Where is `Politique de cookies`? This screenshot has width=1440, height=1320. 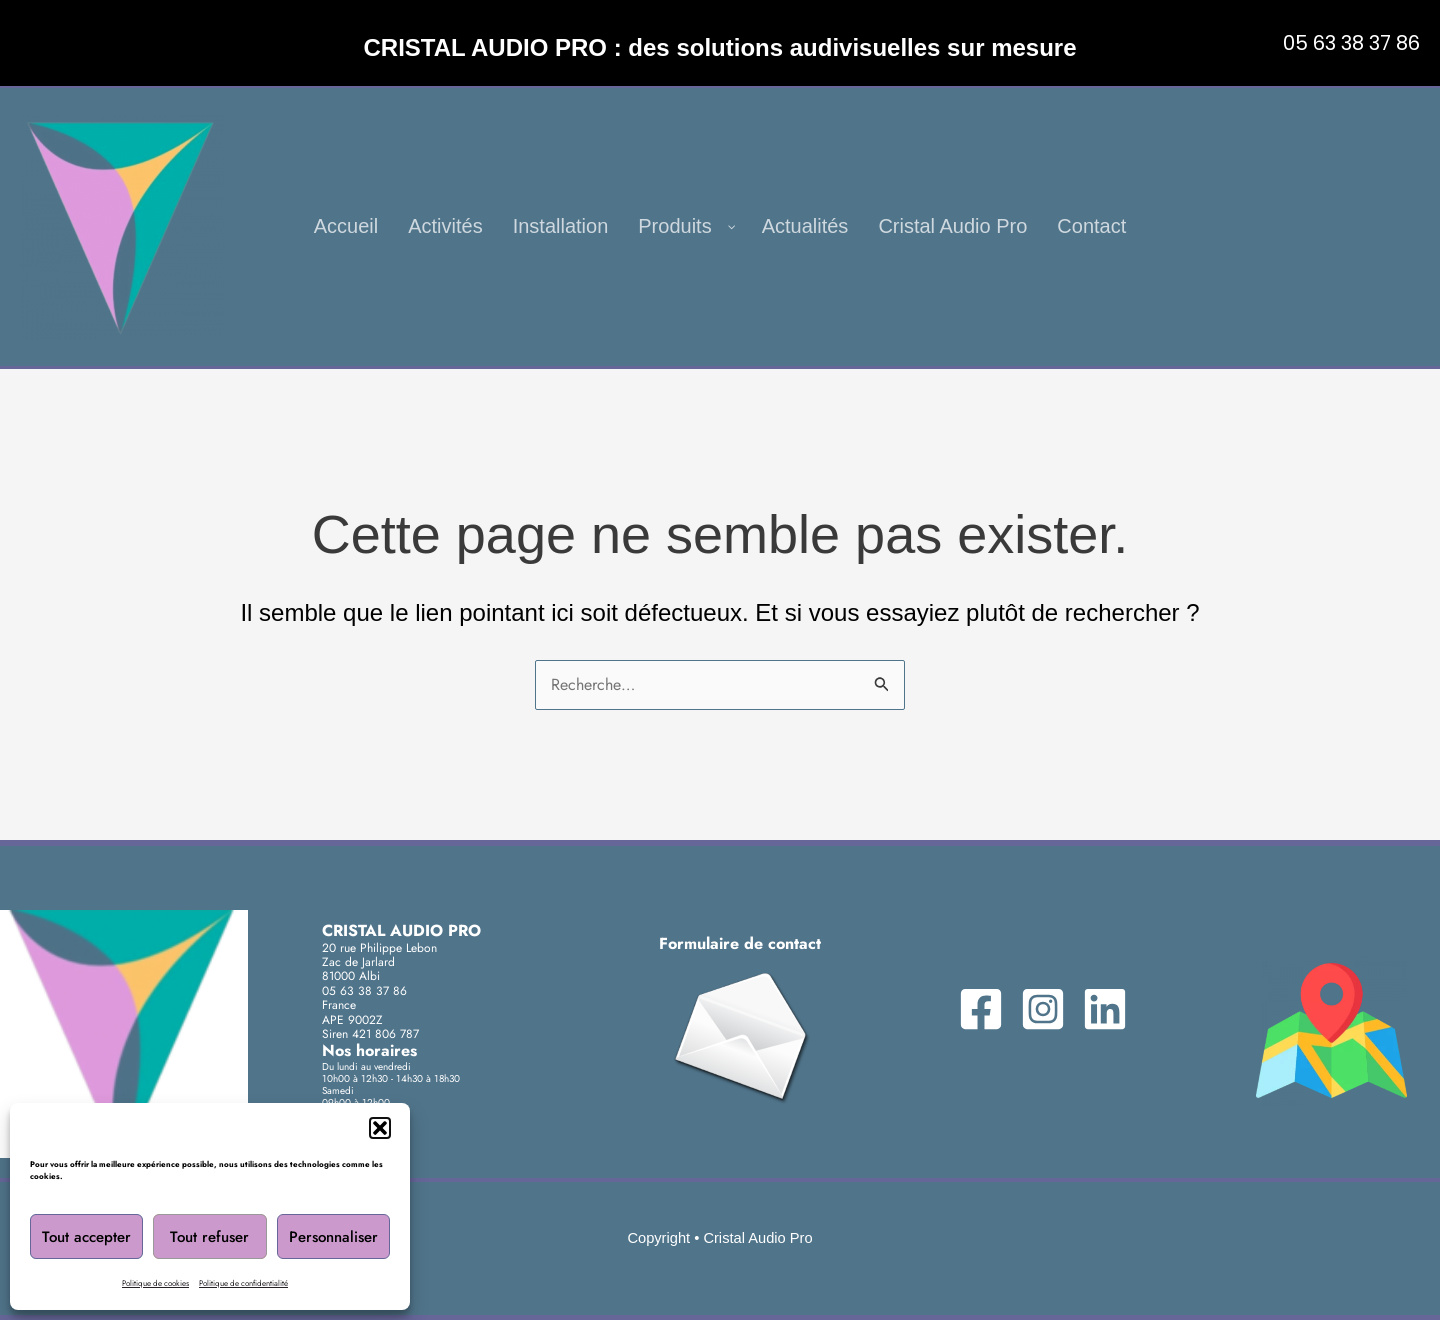
Politique de cookies is located at coordinates (155, 1283).